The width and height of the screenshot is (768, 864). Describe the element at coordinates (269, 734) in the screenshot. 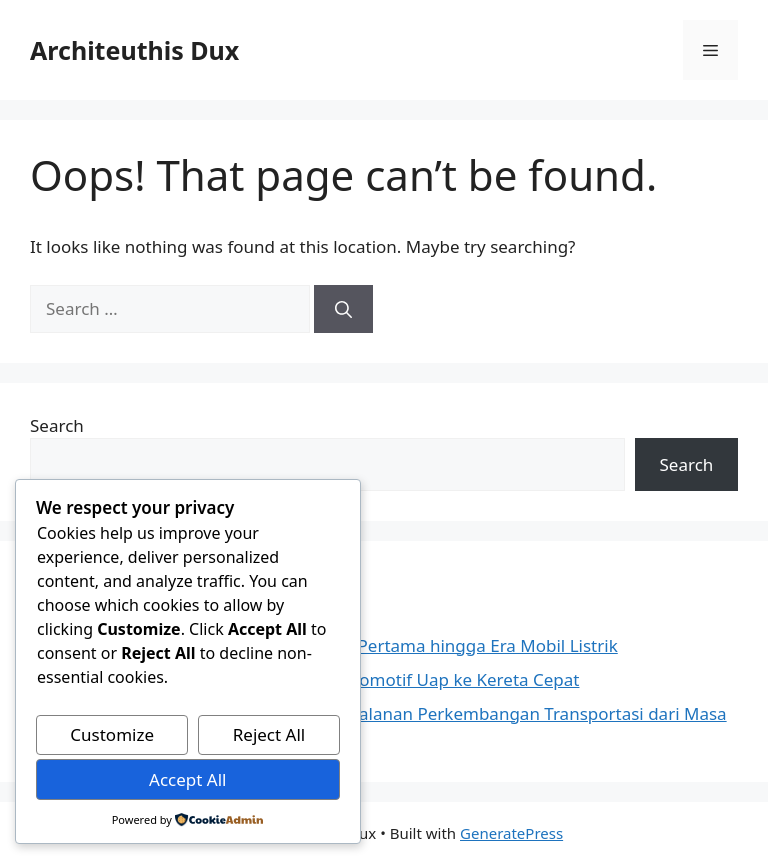

I see `Reject All` at that location.